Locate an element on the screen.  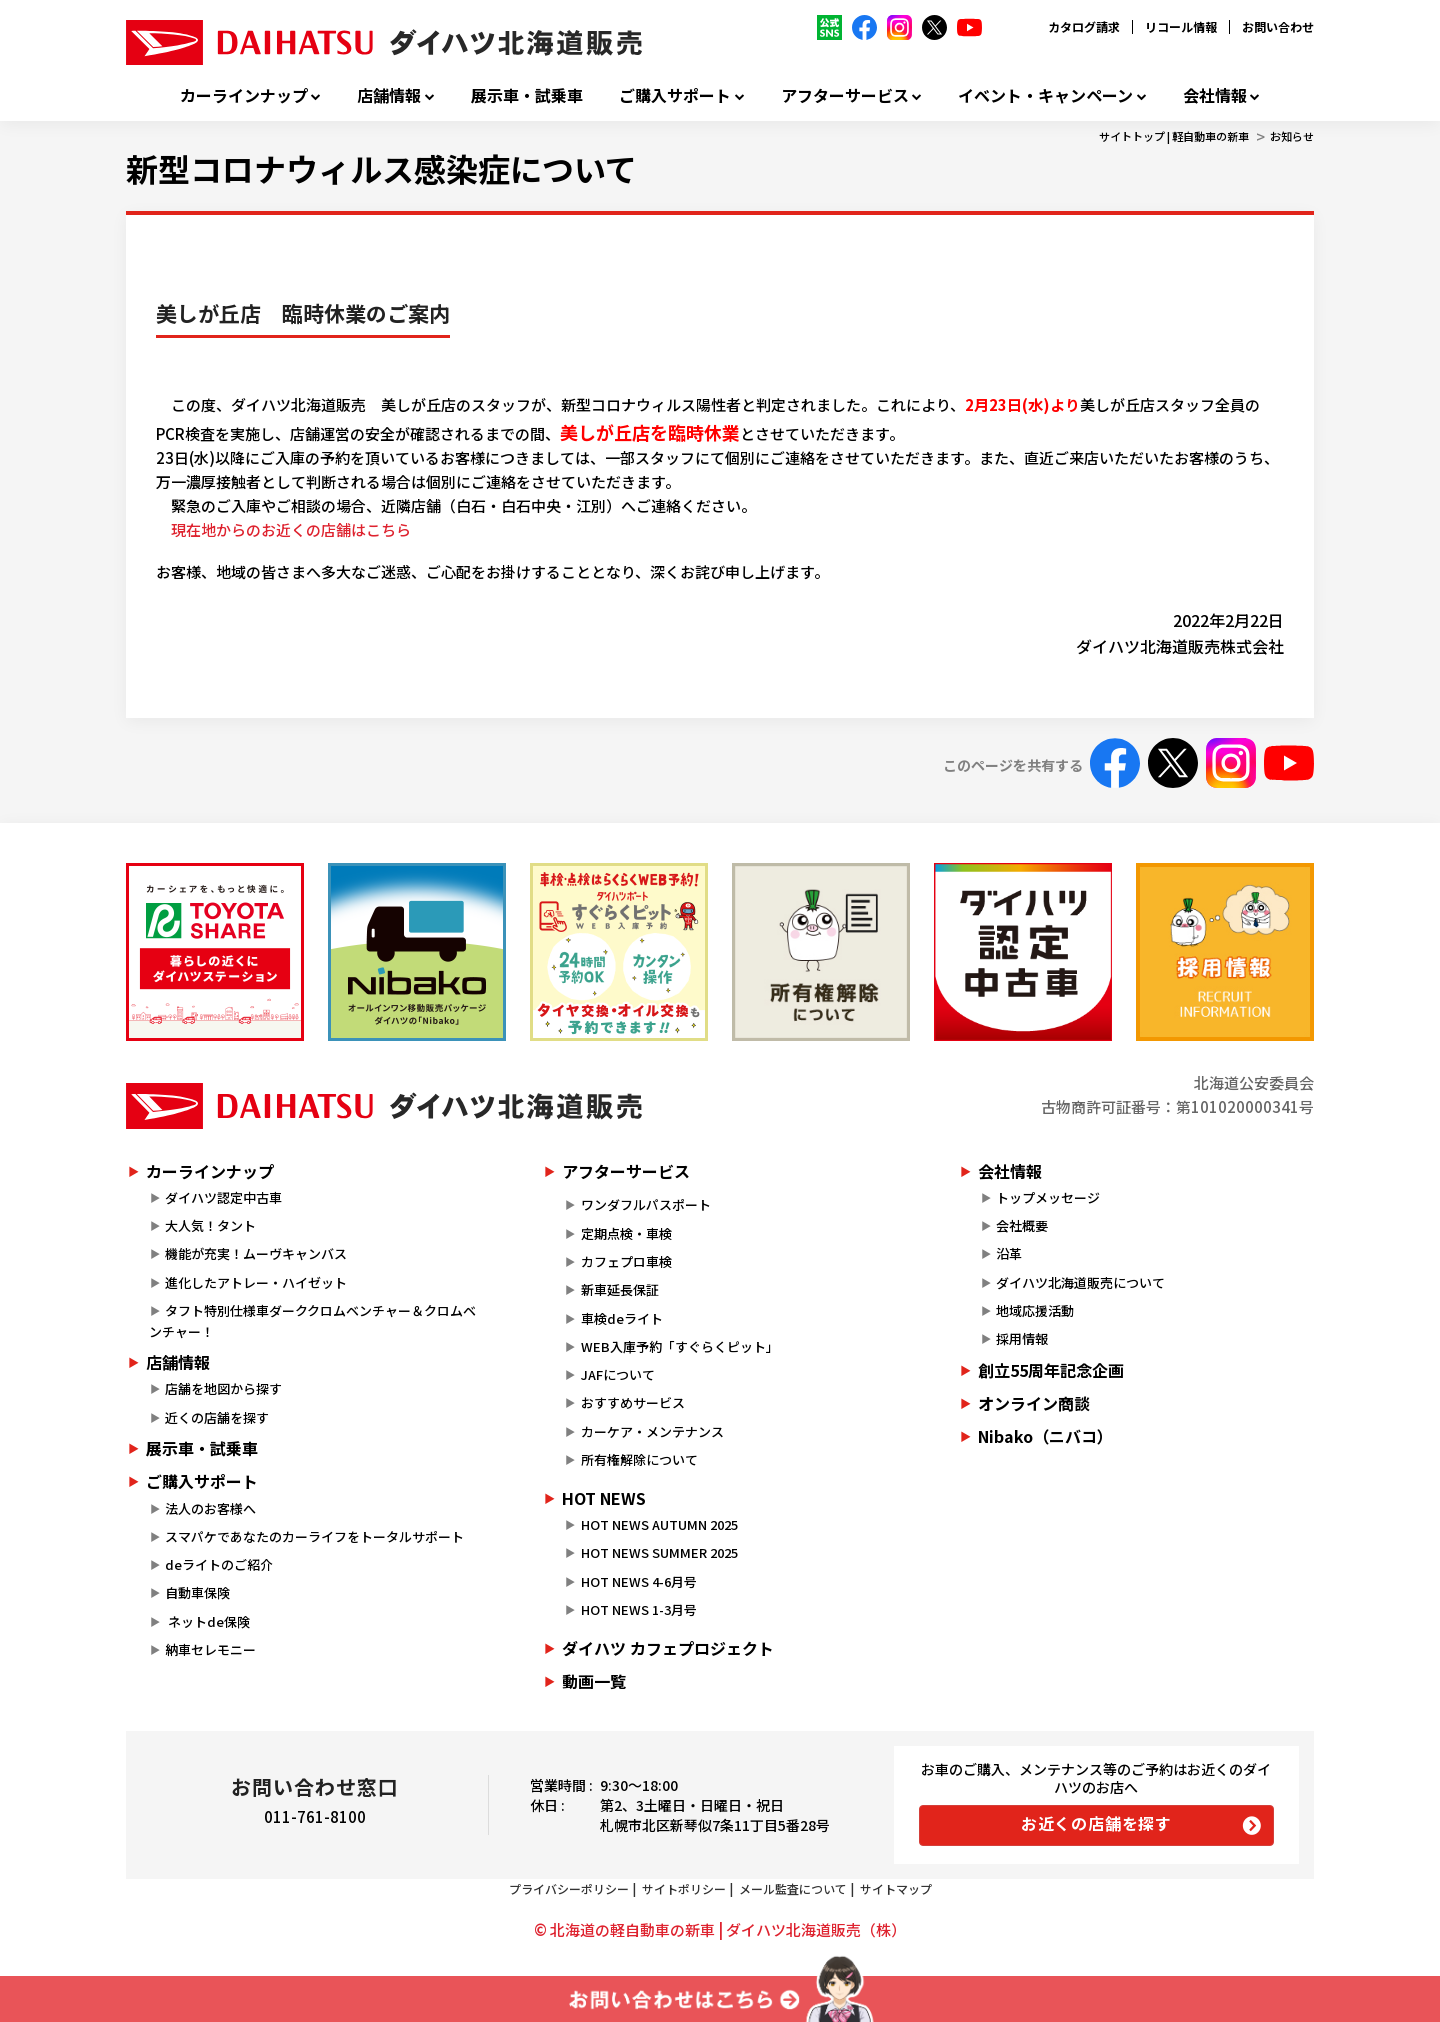
会社概要 is located at coordinates (1022, 1225).